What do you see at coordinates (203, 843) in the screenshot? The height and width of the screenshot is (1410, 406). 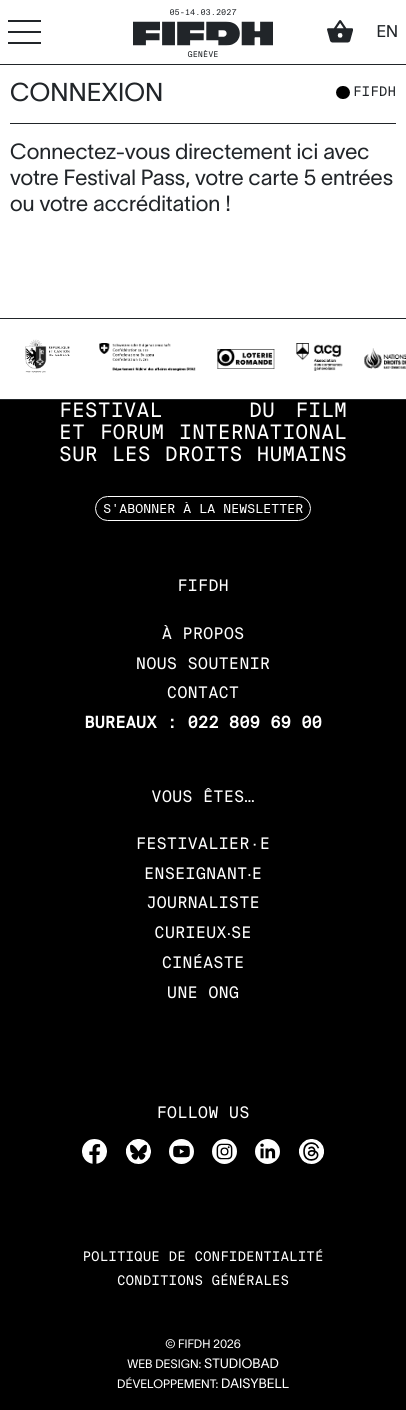 I see `Festivalier·e` at bounding box center [203, 843].